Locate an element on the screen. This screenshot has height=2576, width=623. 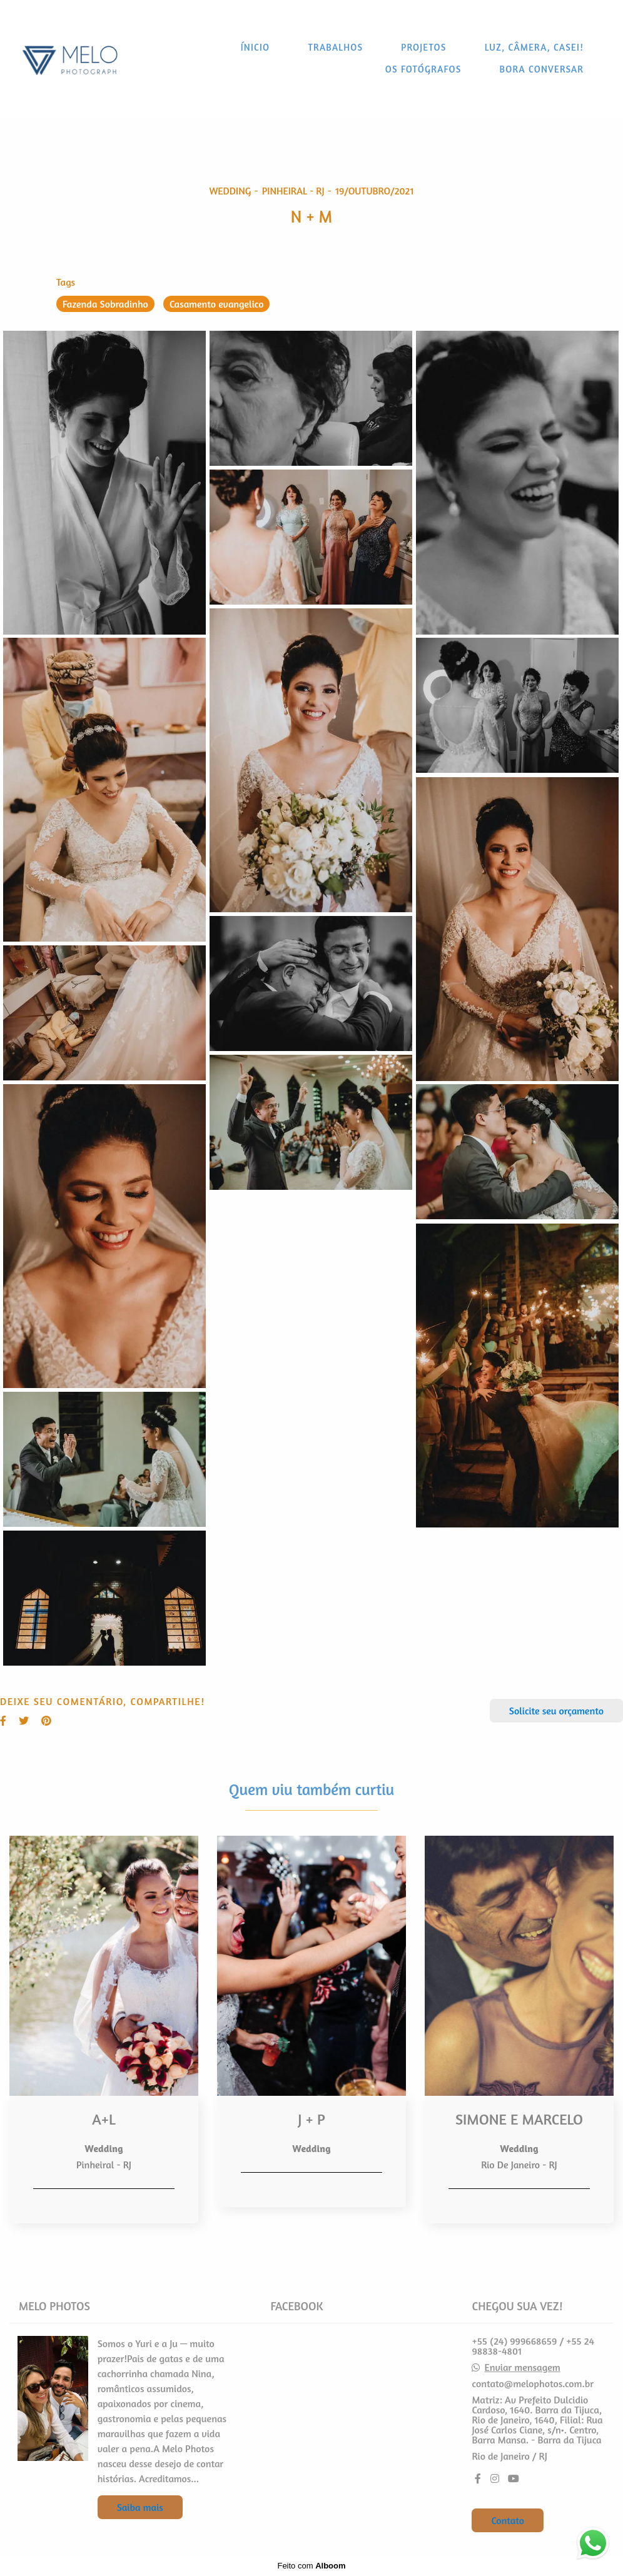
Fazenda Sobradinho is located at coordinates (105, 304).